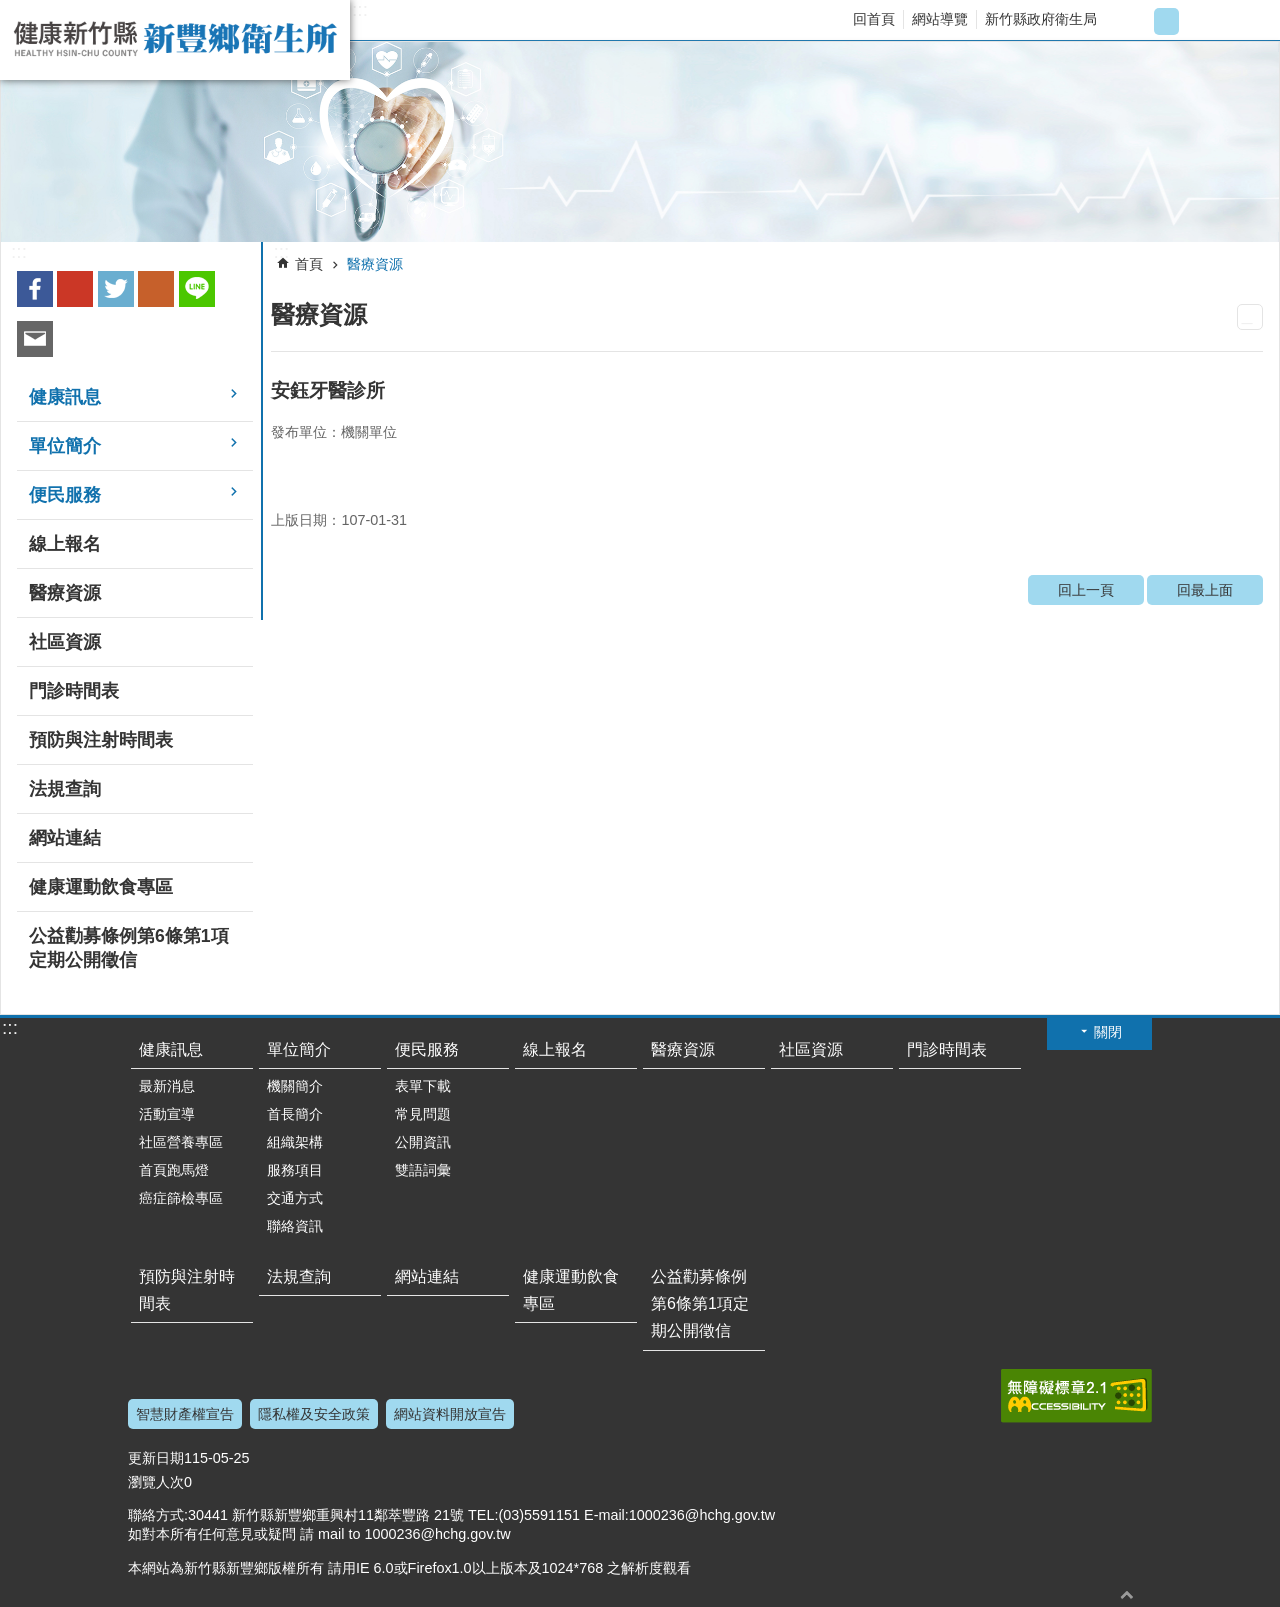  I want to click on 首頁 [link], so click(309, 264).